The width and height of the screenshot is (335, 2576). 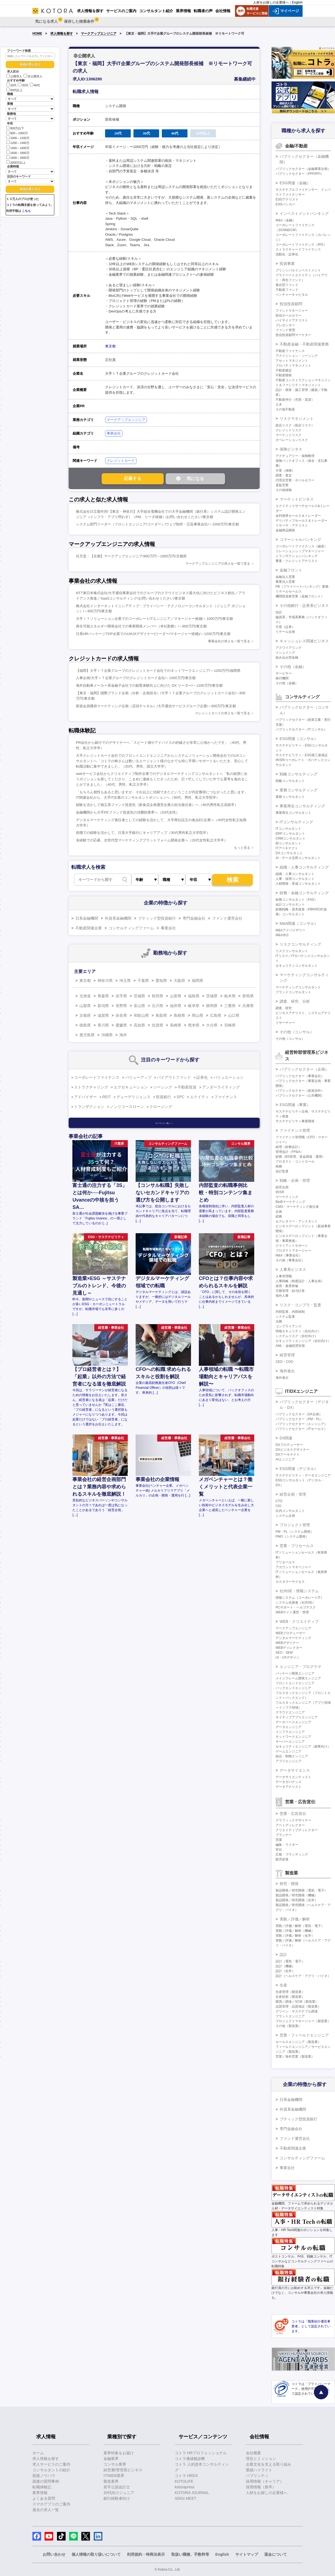 What do you see at coordinates (293, 1269) in the screenshot?
I see `人事系ビジネス` at bounding box center [293, 1269].